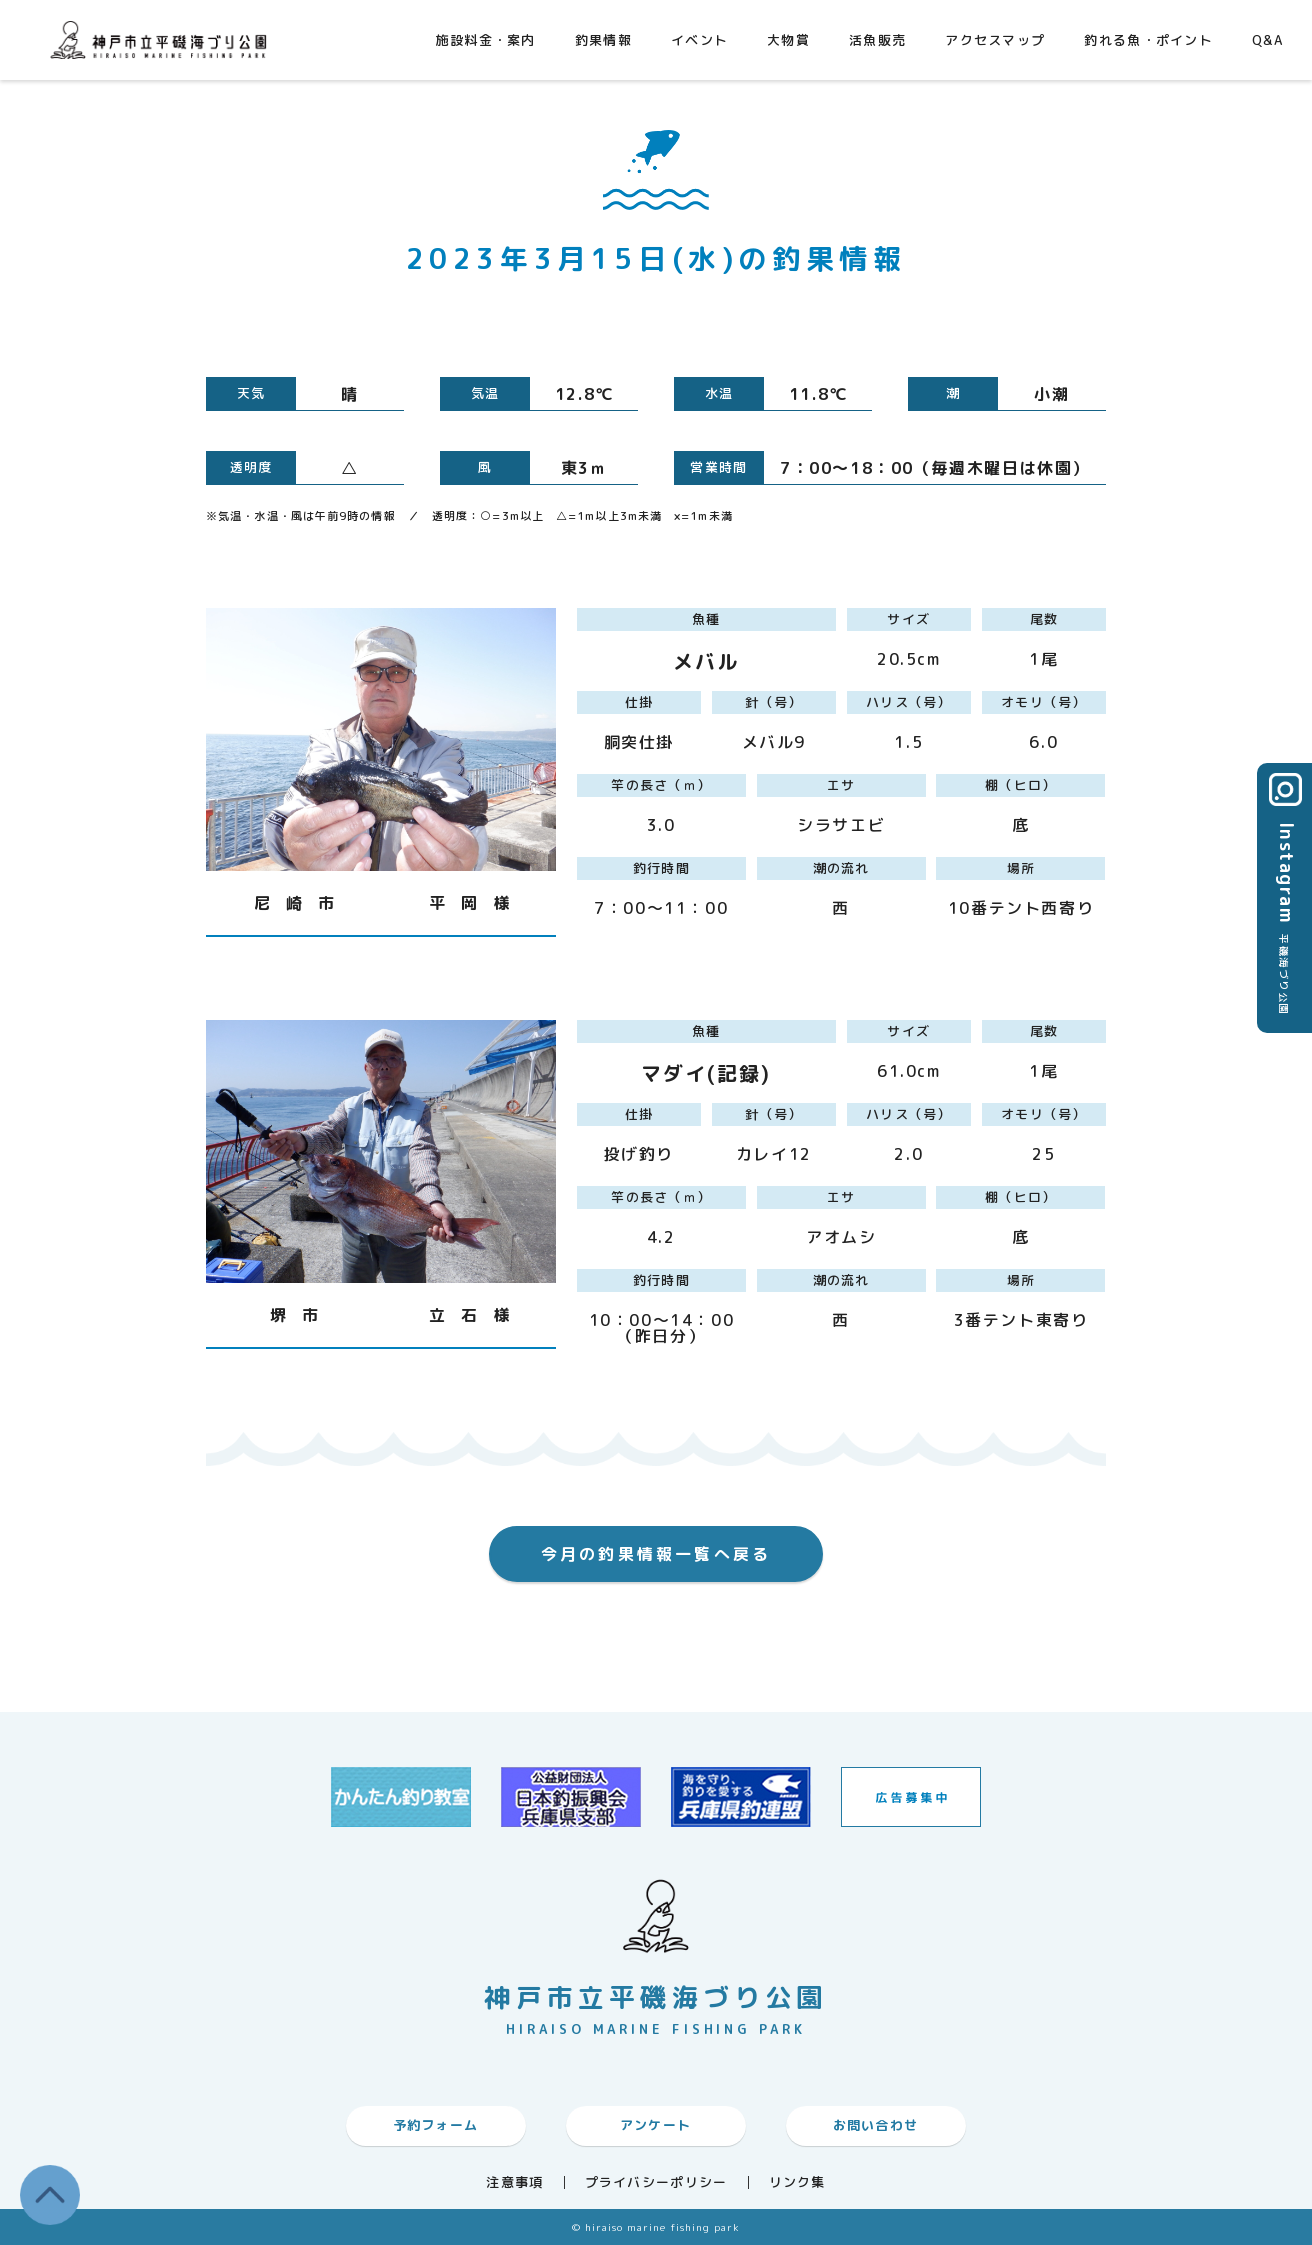 The height and width of the screenshot is (2245, 1312). I want to click on プライバシーポリシー, so click(656, 2182).